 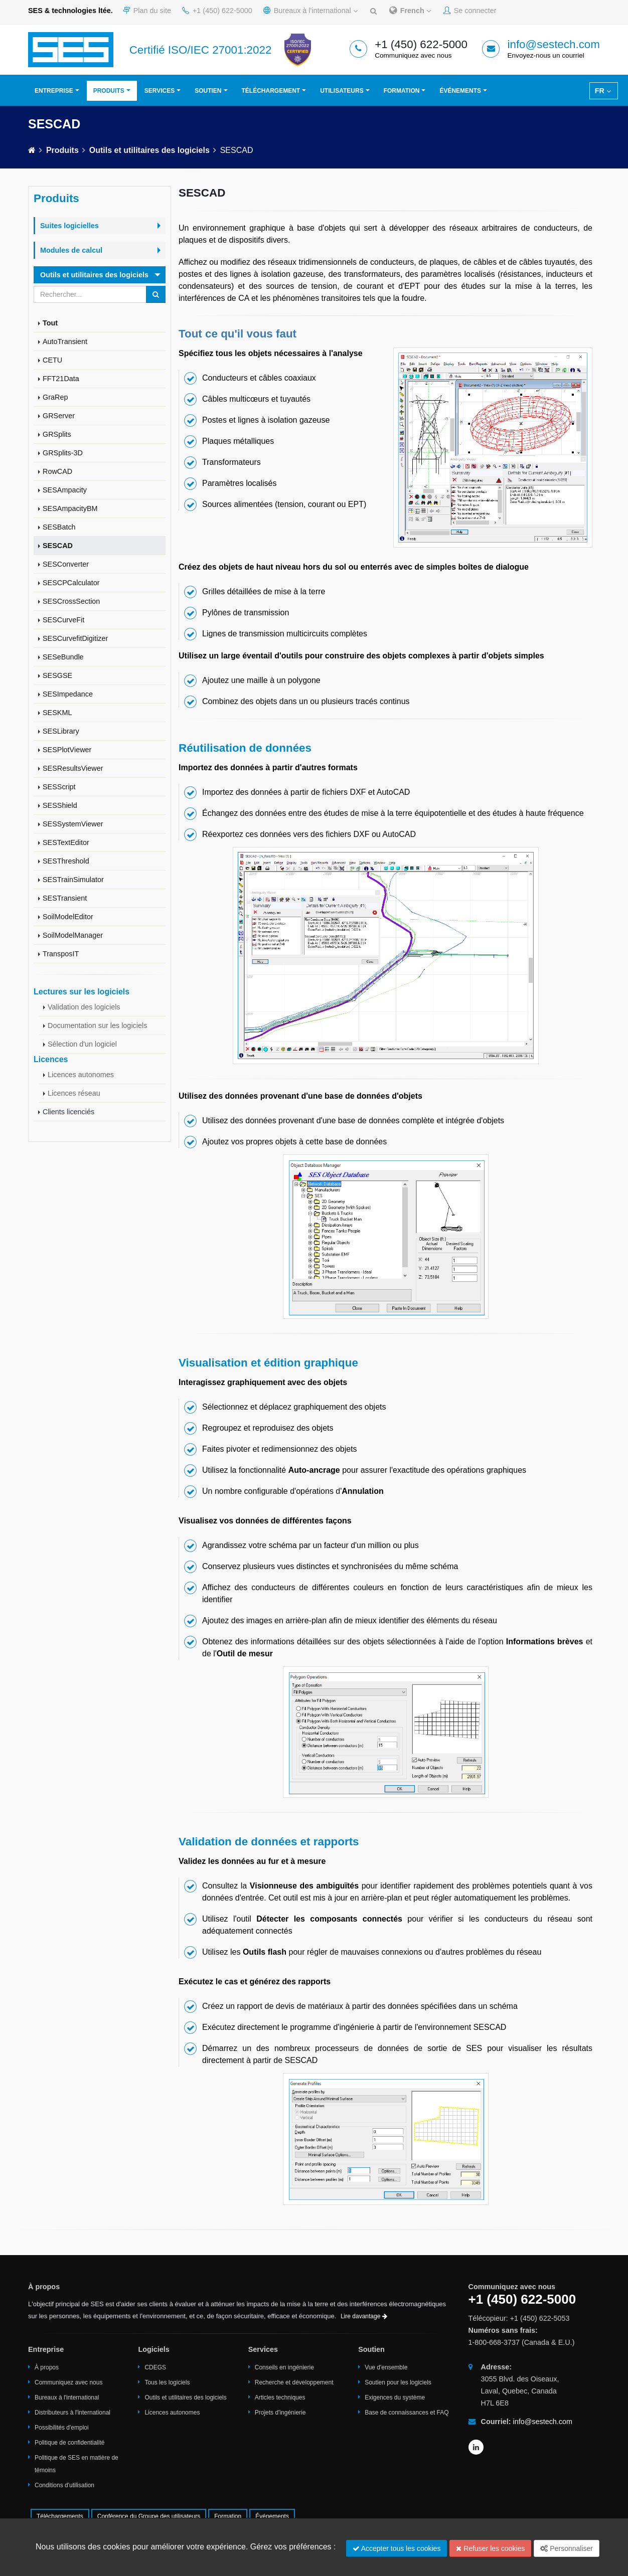 I want to click on Produits, so click(x=108, y=90).